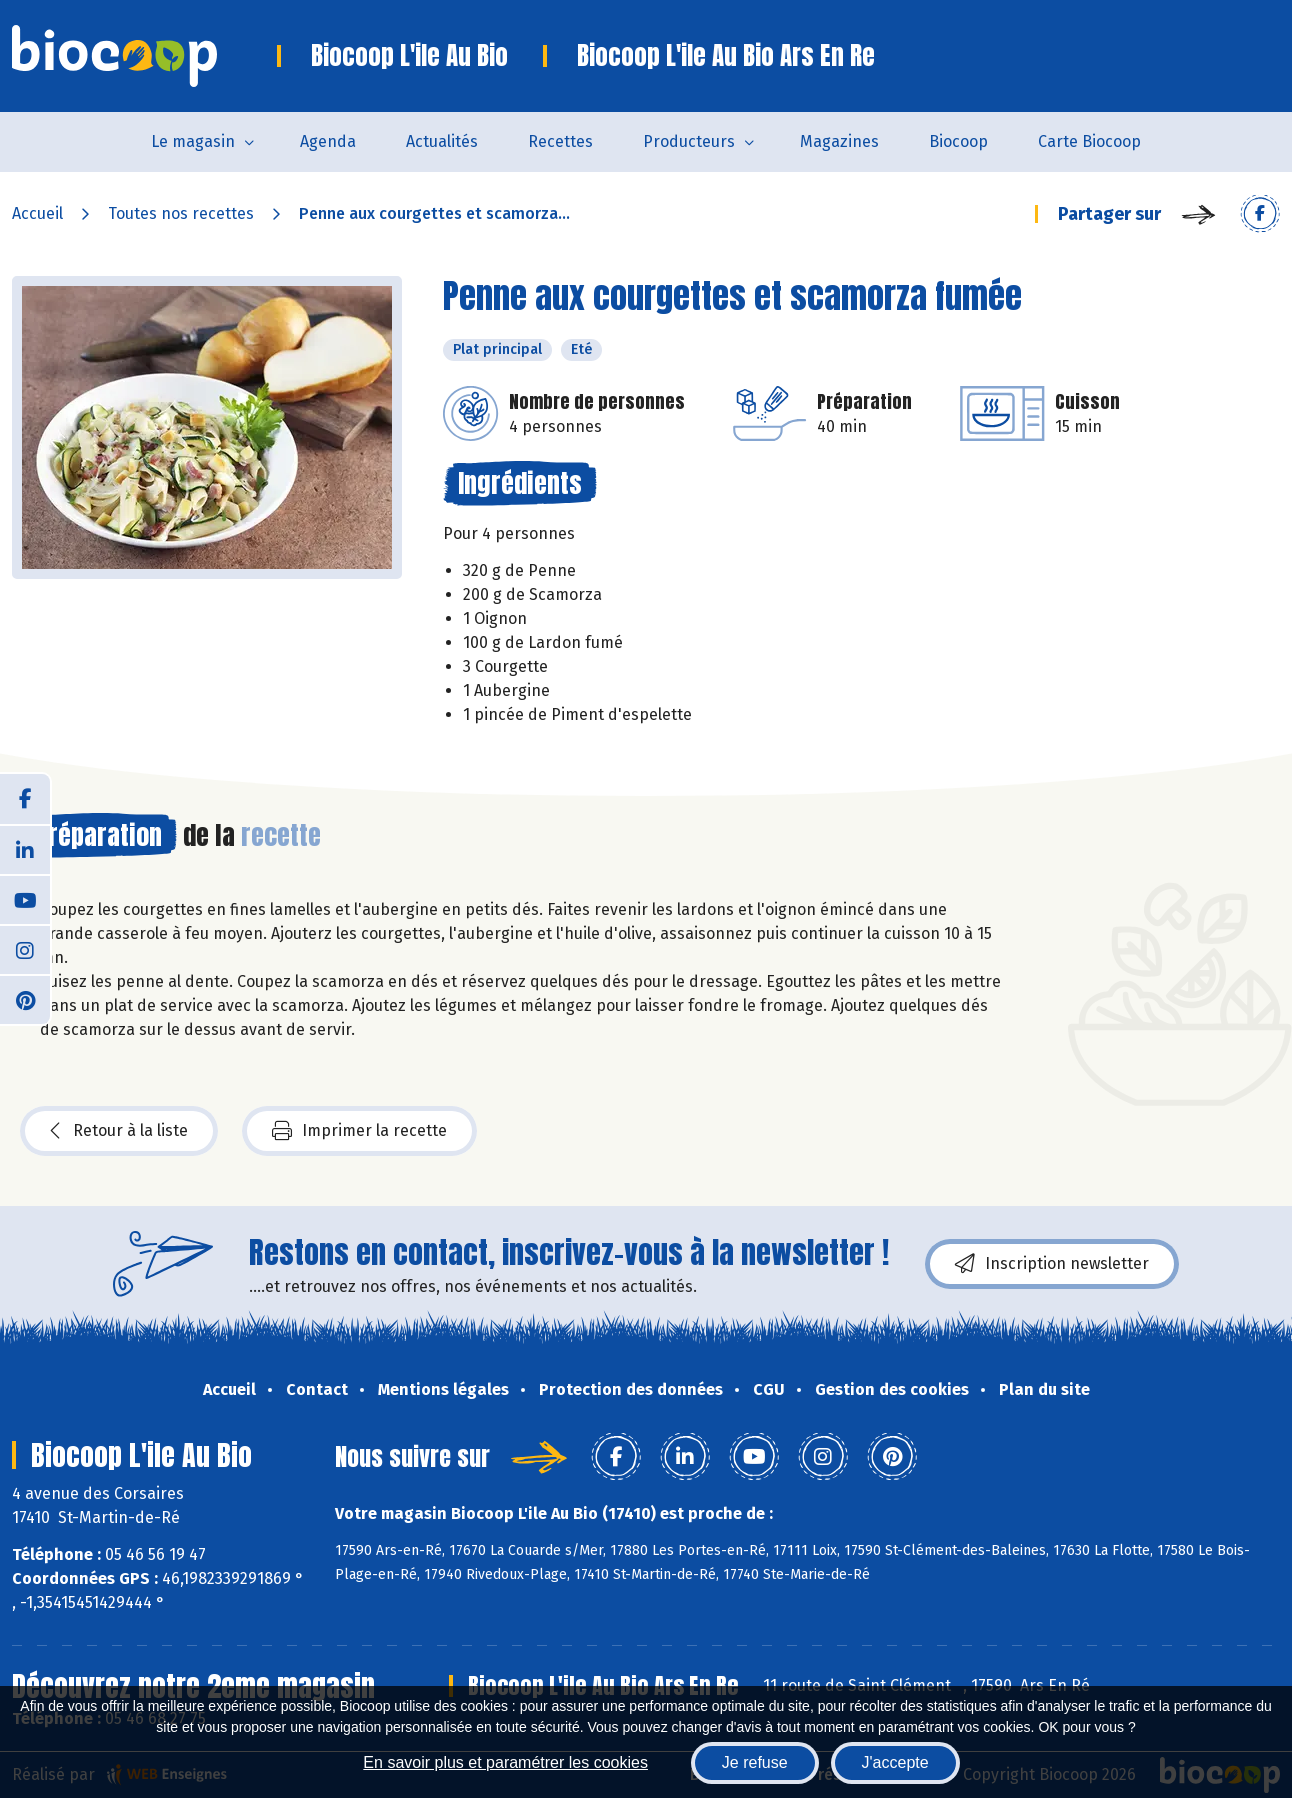 This screenshot has width=1292, height=1798. Describe the element at coordinates (1052, 1264) in the screenshot. I see `Inscription newsletter` at that location.